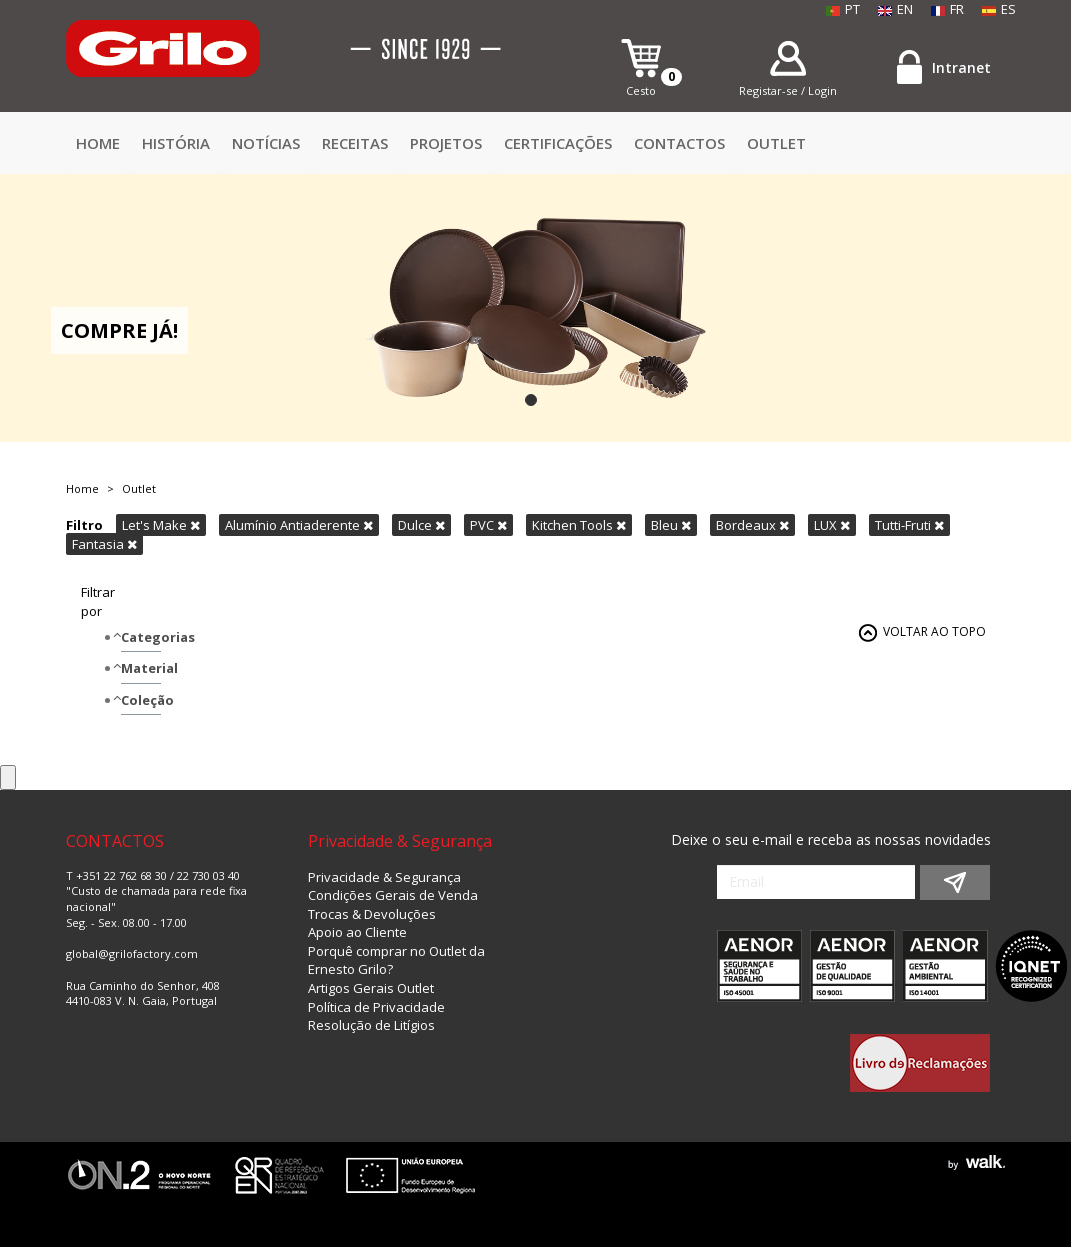 The width and height of the screenshot is (1071, 1247). I want to click on Tutti-Fruti, so click(909, 525).